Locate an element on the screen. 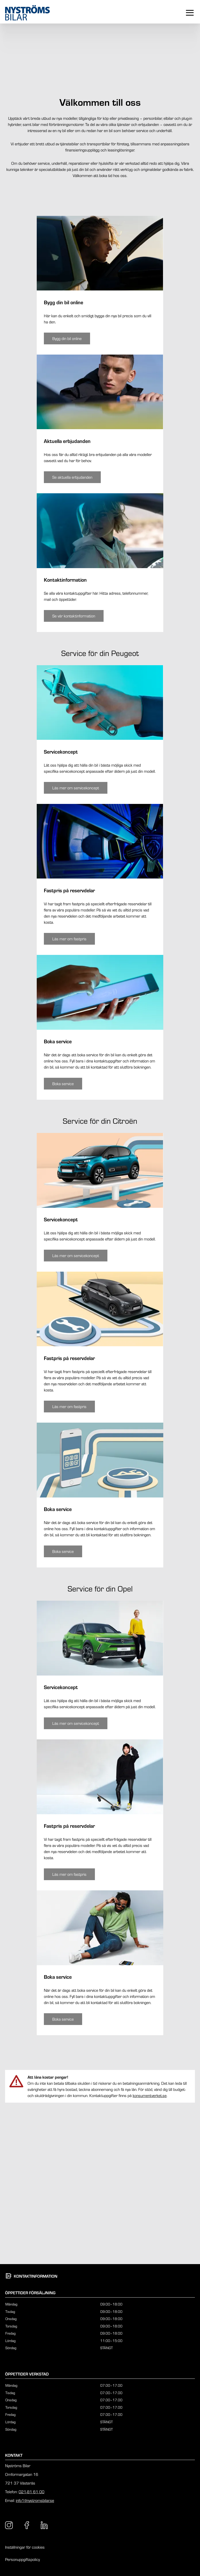 This screenshot has width=200, height=2576. [Knapp som tar dig till /vasteras/bygg-din-bil/] is located at coordinates (67, 491).